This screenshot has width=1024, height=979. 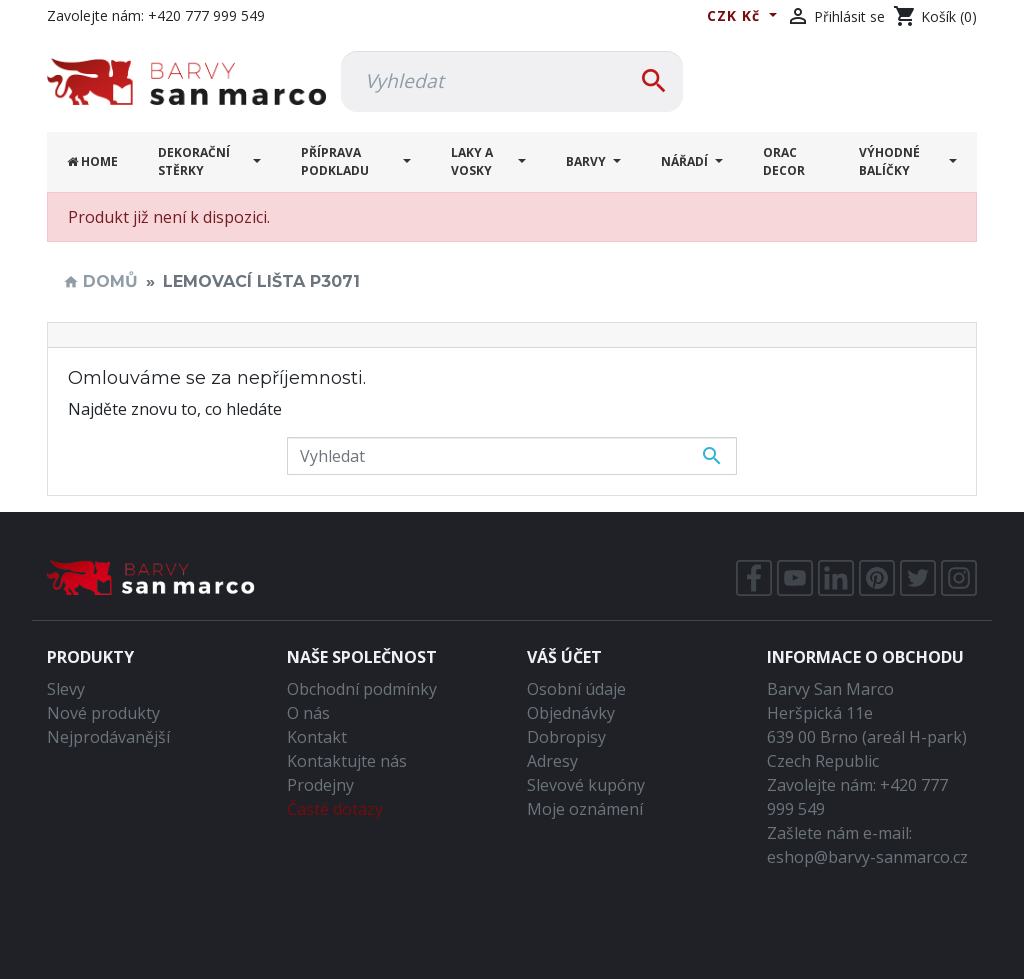 I want to click on O nás, so click(x=308, y=713).